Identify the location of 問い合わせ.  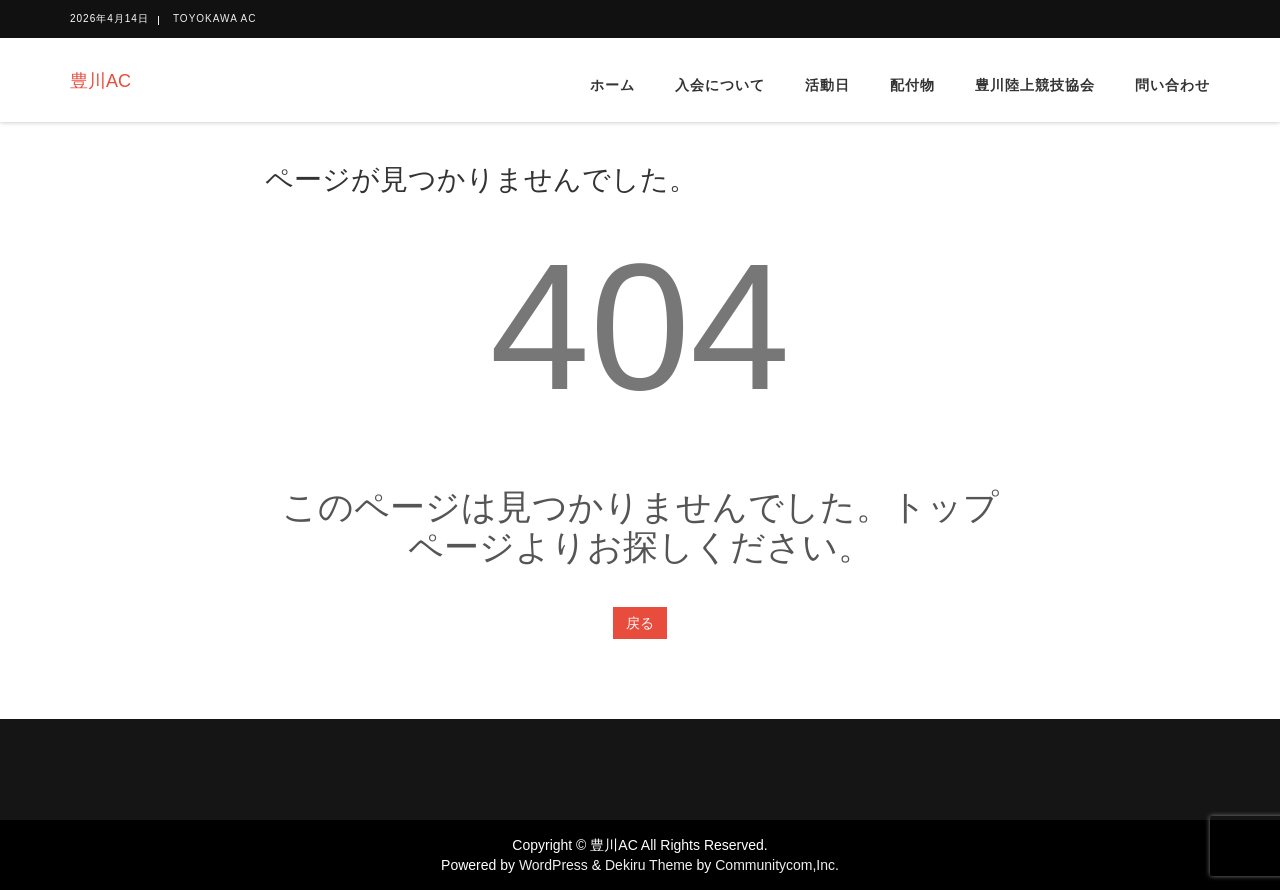
(1172, 85).